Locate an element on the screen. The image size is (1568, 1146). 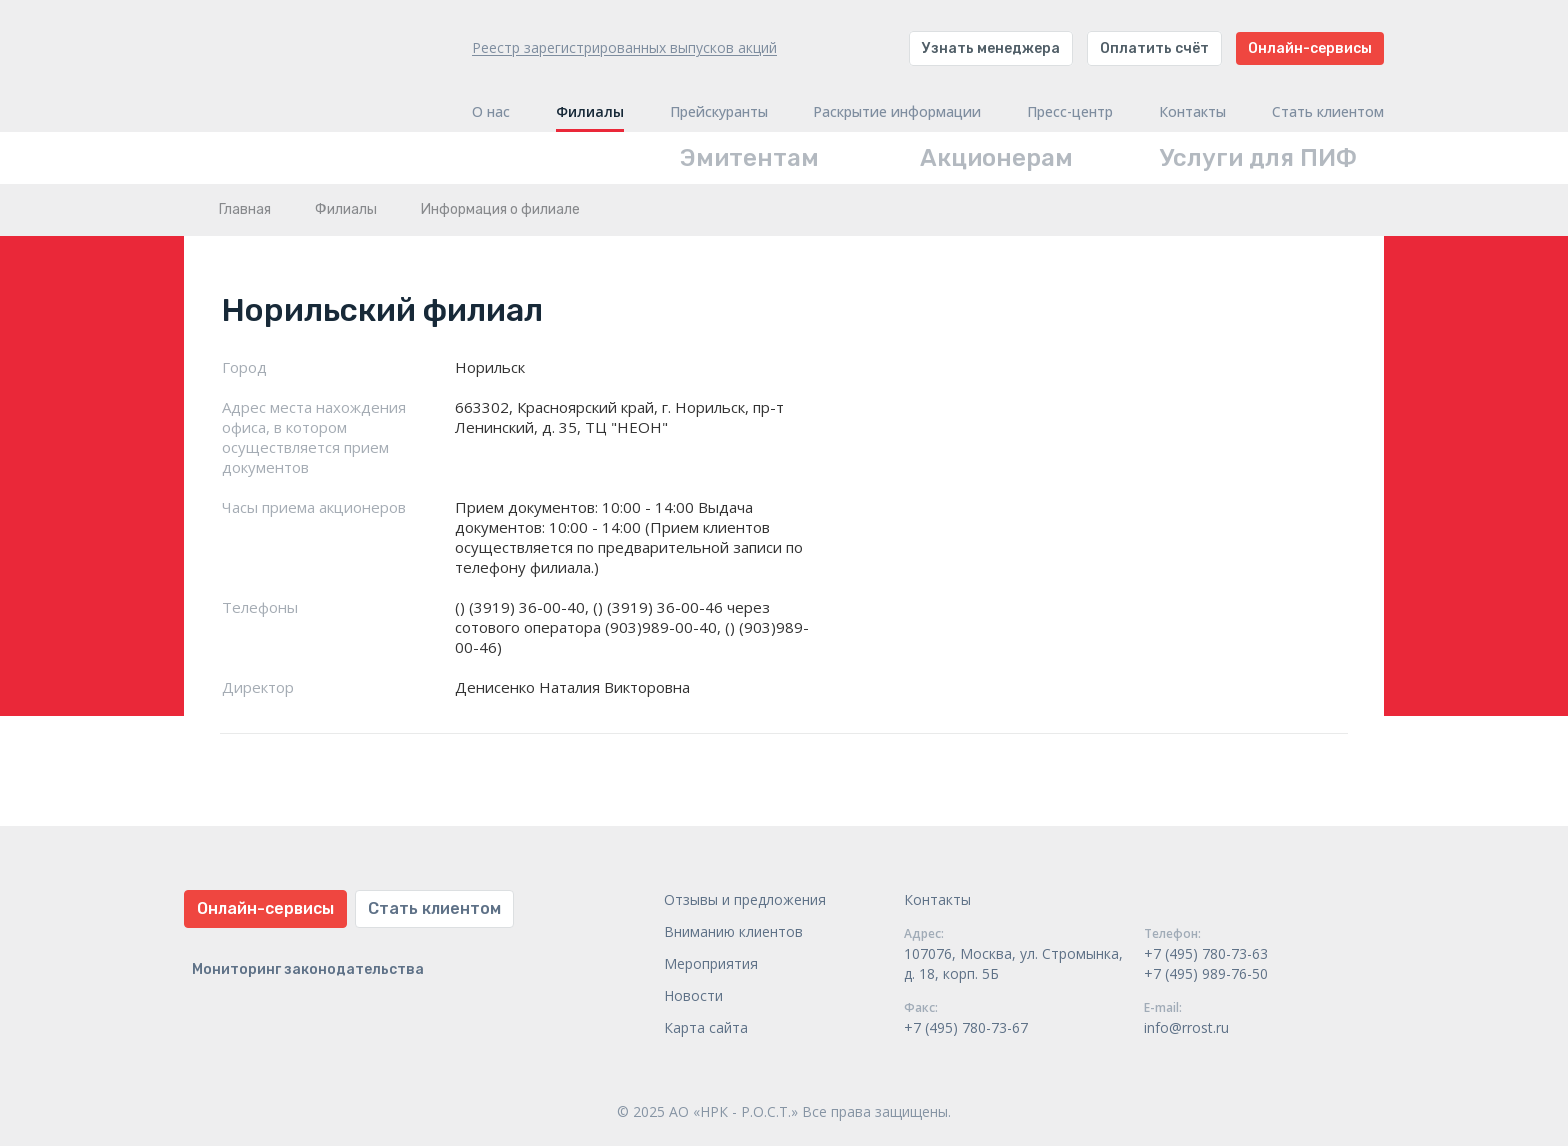
Стать клиентом is located at coordinates (1328, 112).